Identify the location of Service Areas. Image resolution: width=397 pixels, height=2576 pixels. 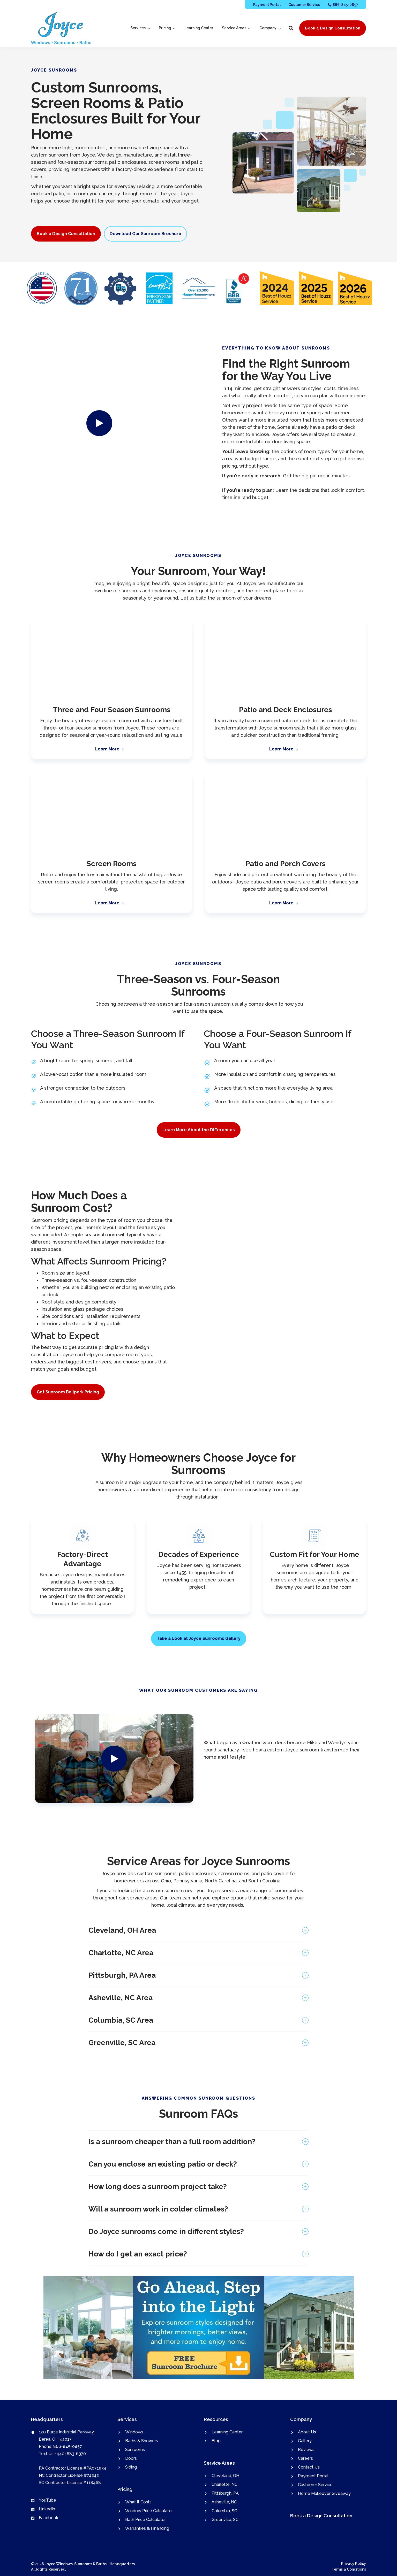
(236, 28).